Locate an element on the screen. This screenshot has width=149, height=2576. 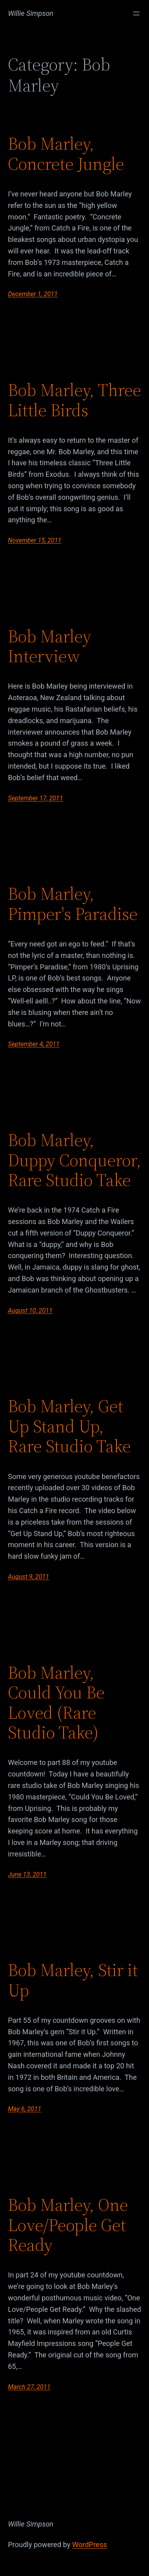
September 17, 2011 is located at coordinates (35, 798).